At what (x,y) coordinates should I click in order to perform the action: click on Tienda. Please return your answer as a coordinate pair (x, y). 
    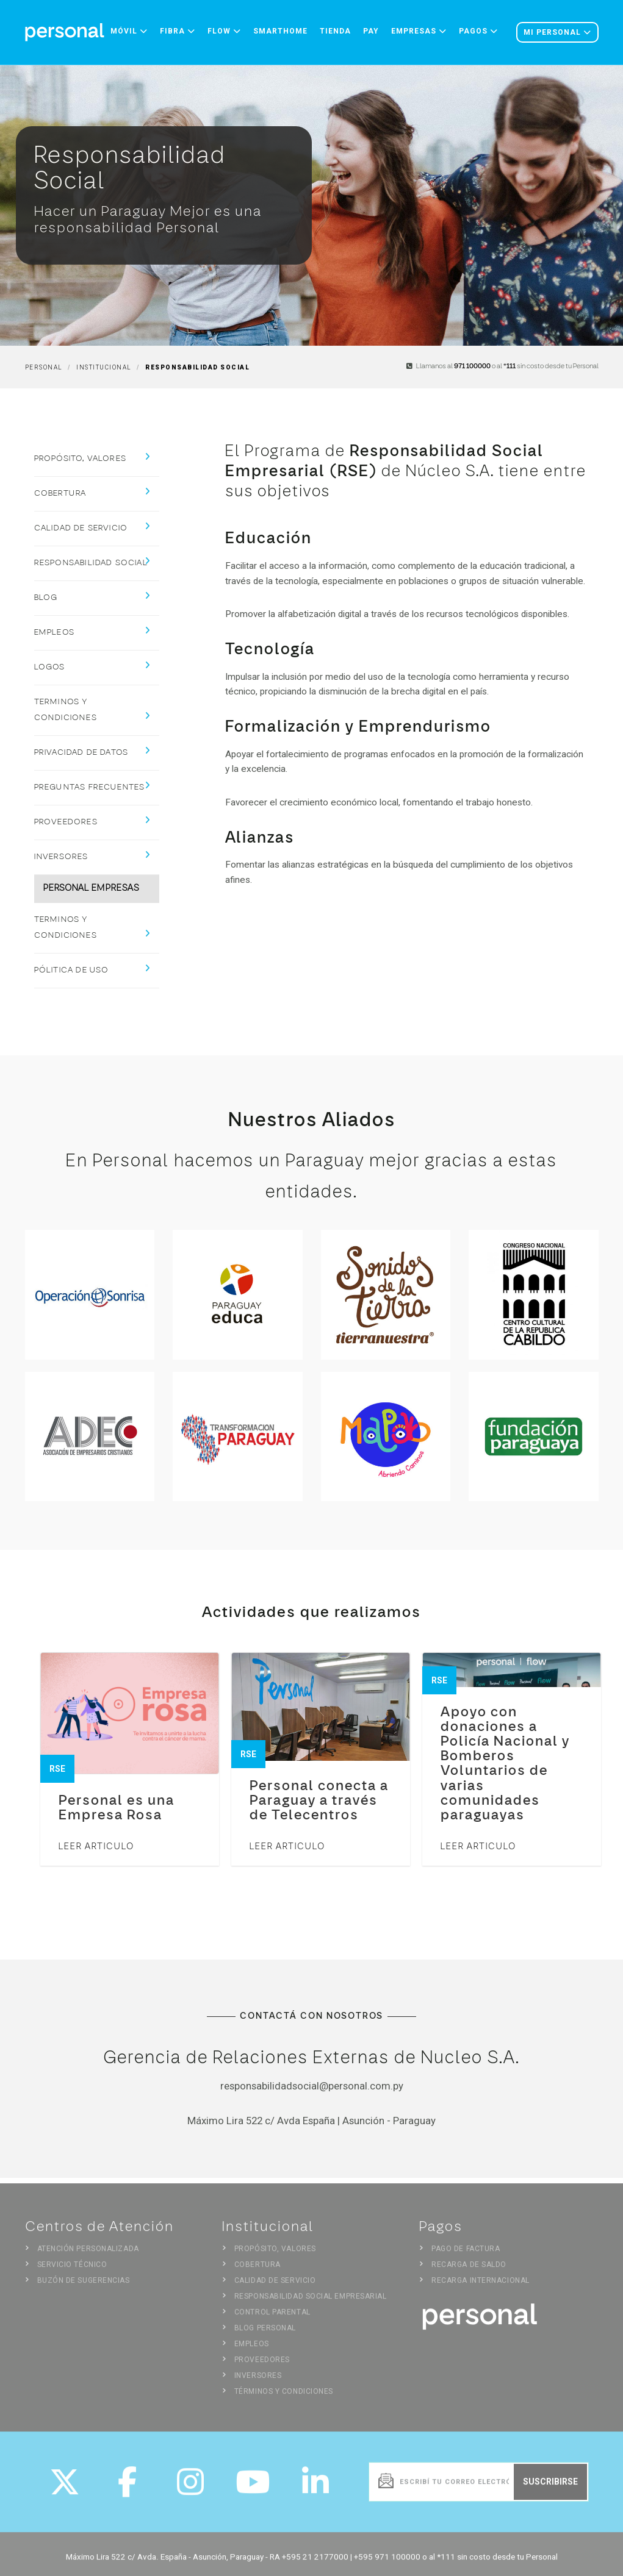
    Looking at the image, I should click on (335, 31).